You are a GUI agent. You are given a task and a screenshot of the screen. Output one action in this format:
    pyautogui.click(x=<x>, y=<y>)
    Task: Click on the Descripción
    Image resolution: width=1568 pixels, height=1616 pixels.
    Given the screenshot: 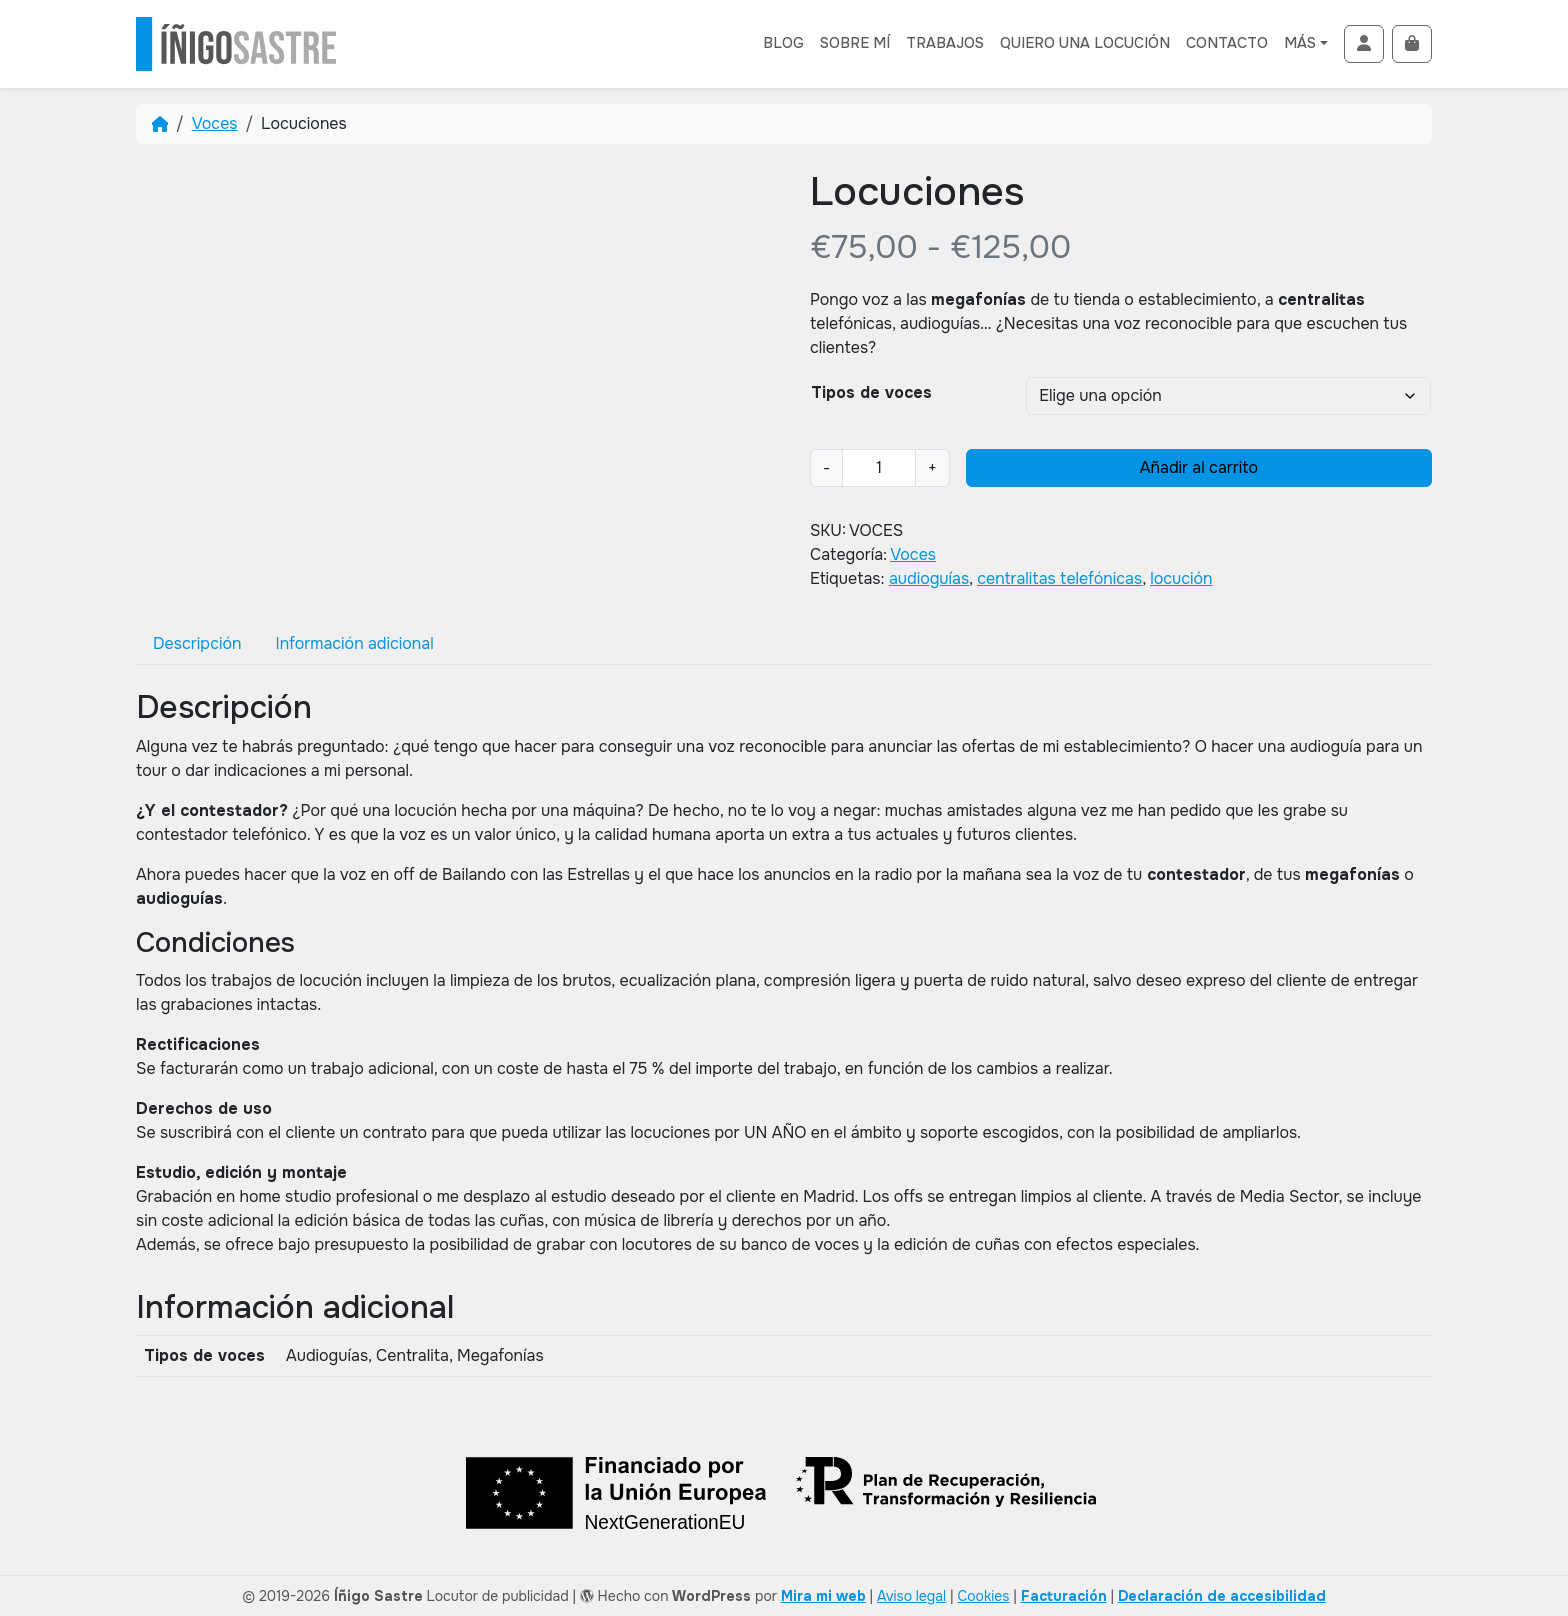 What is the action you would take?
    pyautogui.click(x=197, y=643)
    